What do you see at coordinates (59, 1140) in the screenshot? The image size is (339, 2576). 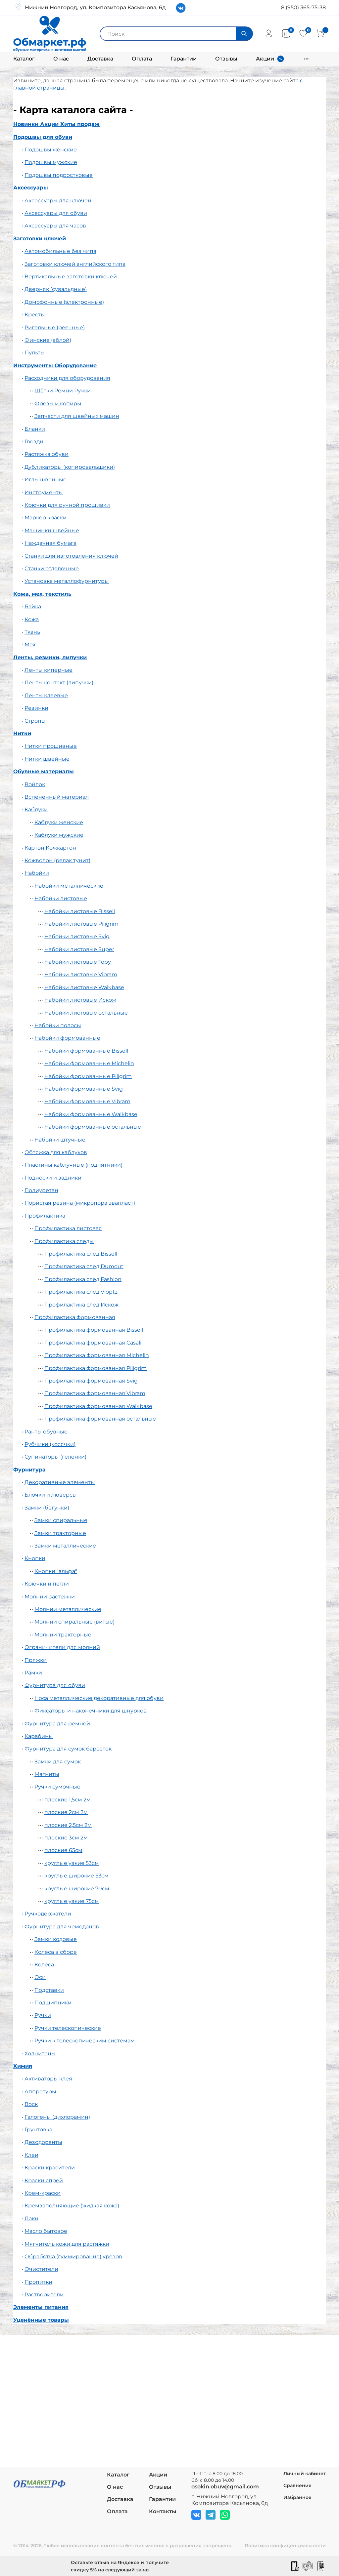 I see `Набойки штучные` at bounding box center [59, 1140].